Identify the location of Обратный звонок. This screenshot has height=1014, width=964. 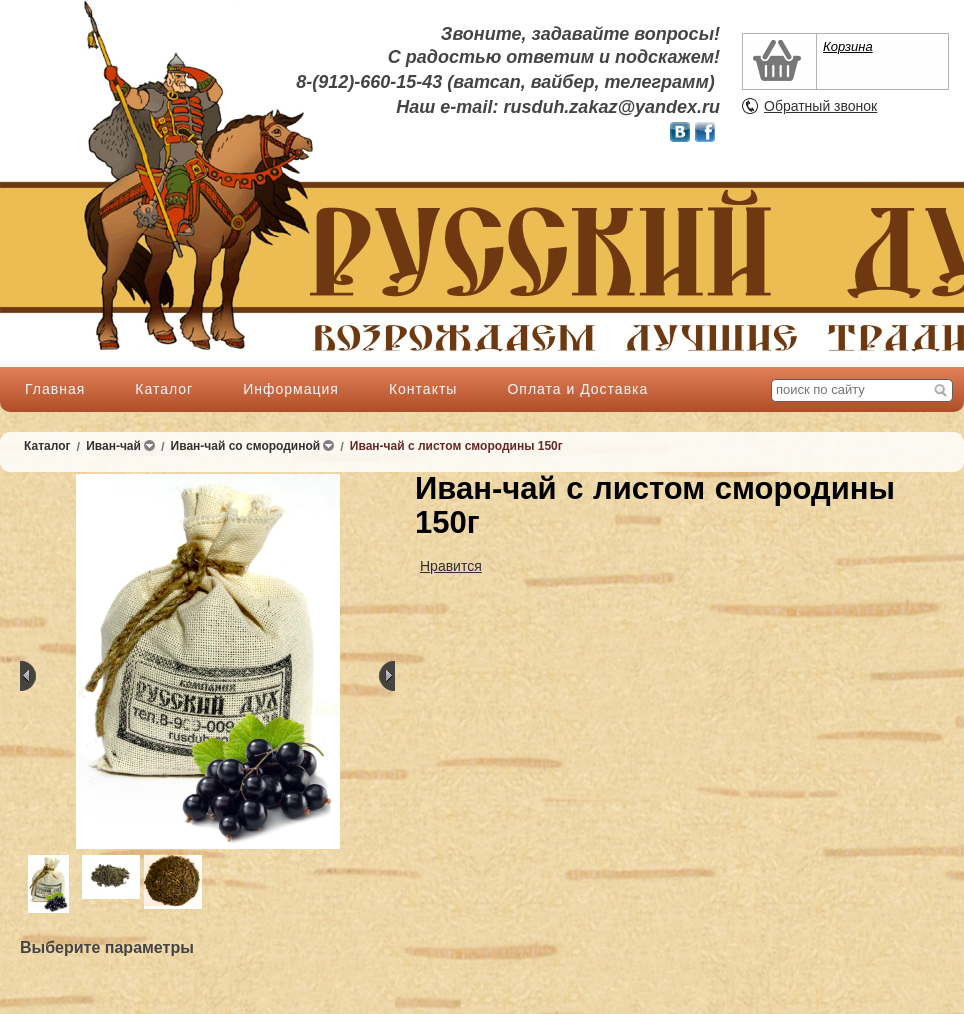
(820, 106).